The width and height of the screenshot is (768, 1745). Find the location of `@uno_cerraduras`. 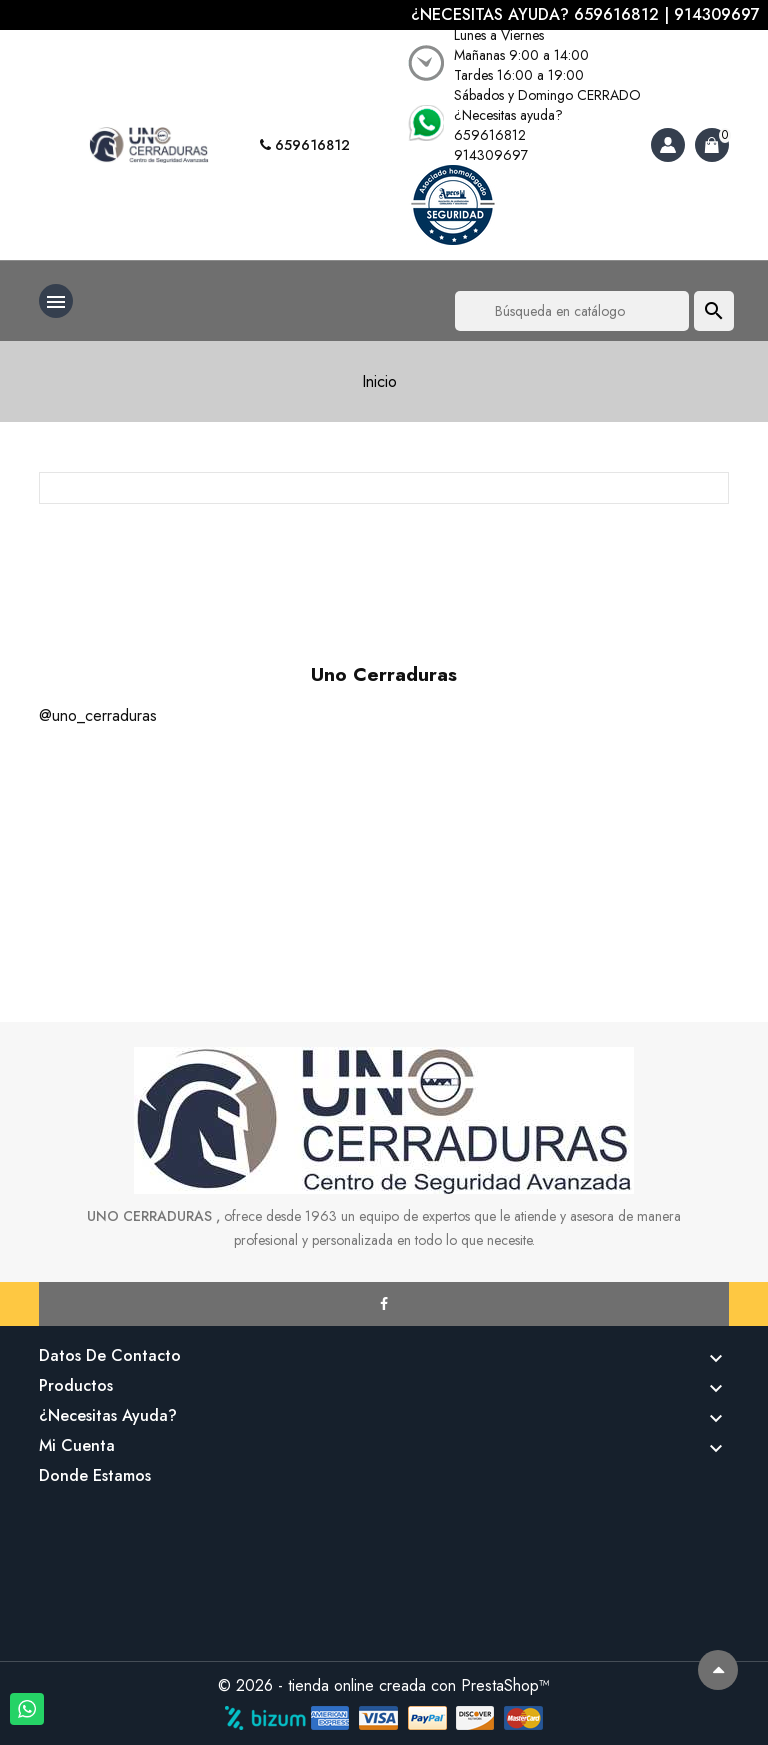

@uno_cerraduras is located at coordinates (98, 715).